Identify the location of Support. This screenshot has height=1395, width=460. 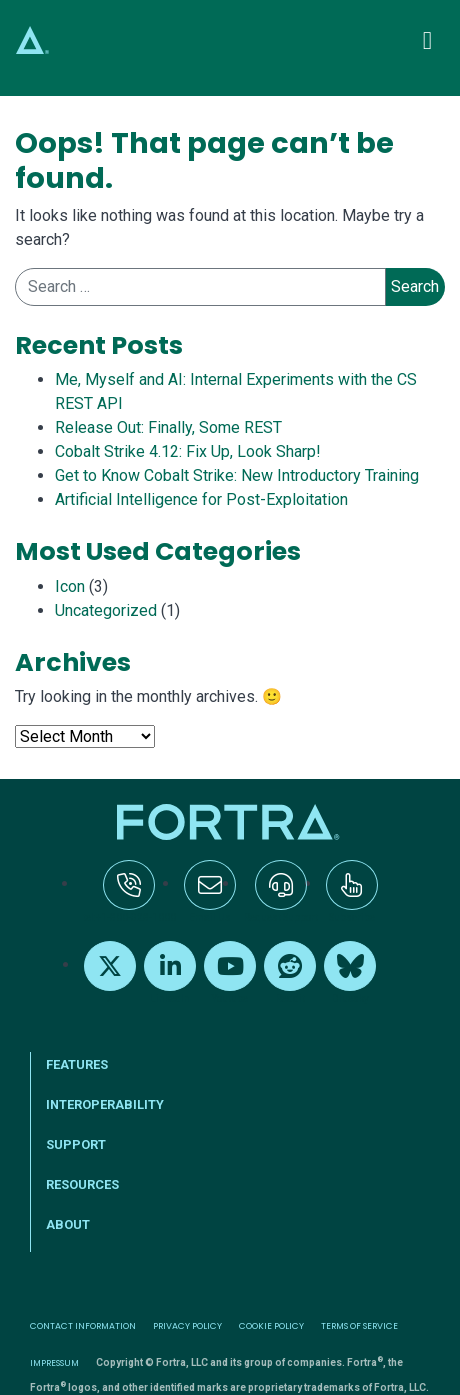
(76, 1144).